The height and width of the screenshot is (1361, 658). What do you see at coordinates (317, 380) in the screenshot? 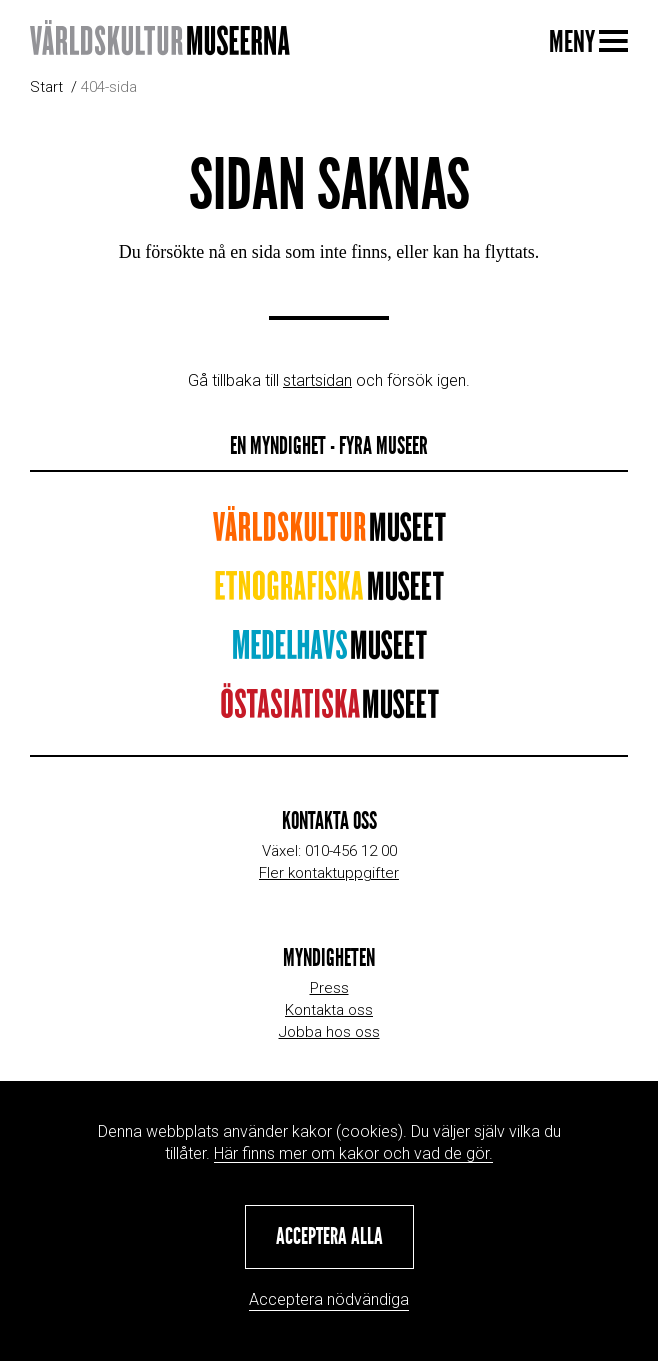
I see `startsidan` at bounding box center [317, 380].